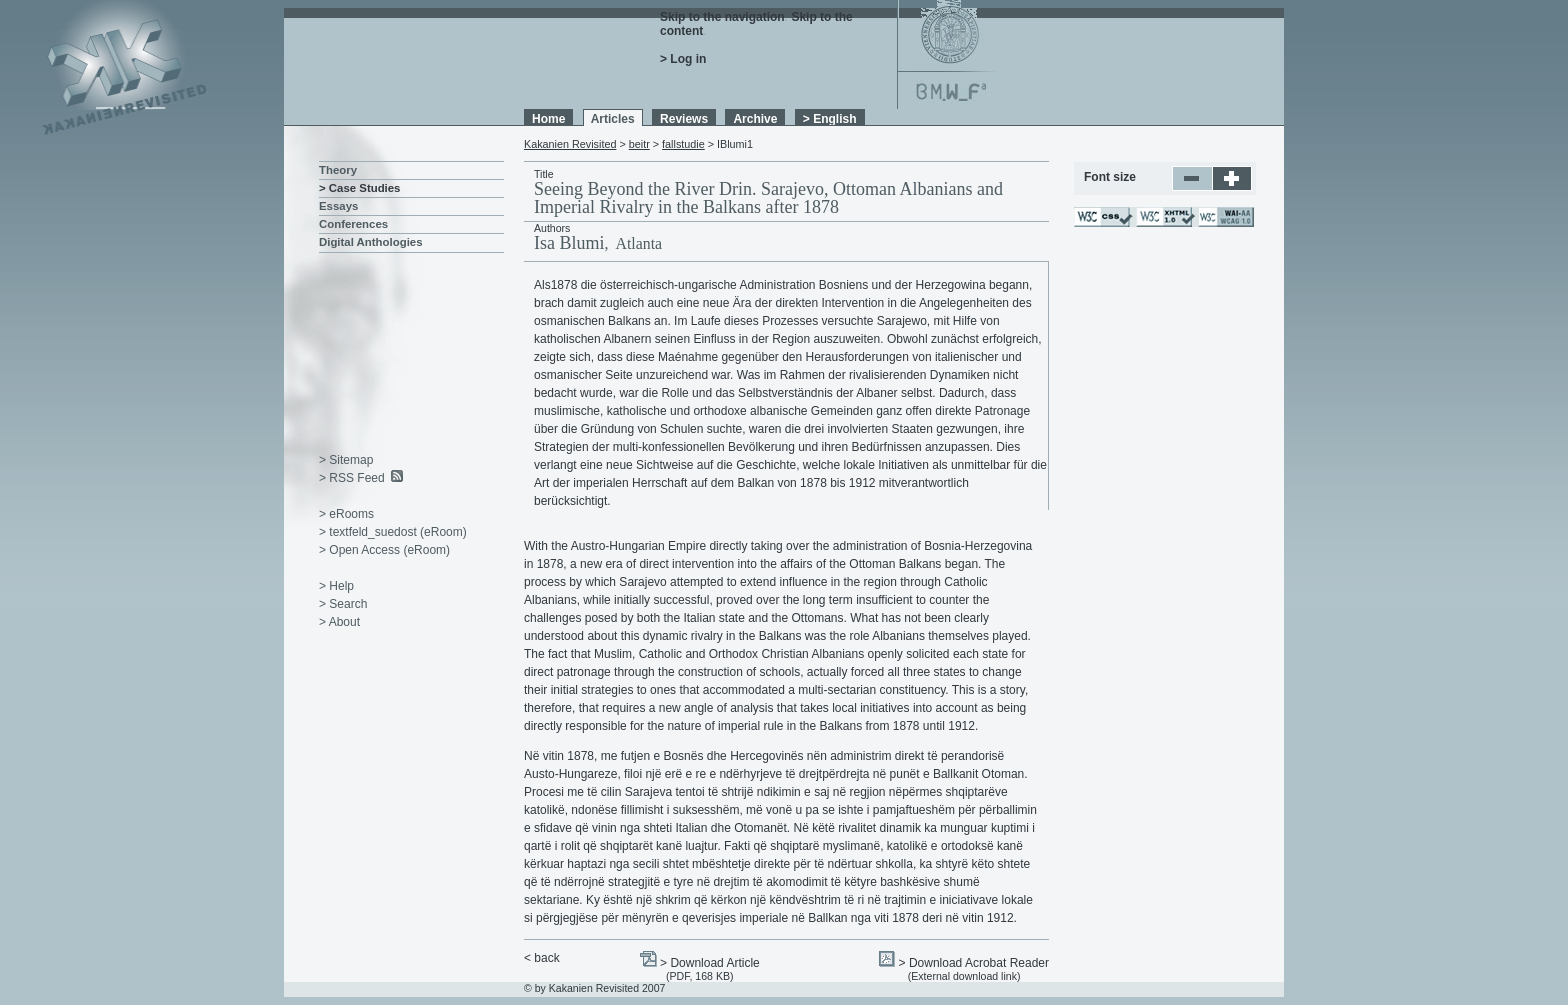  Describe the element at coordinates (353, 224) in the screenshot. I see `Conferences` at that location.